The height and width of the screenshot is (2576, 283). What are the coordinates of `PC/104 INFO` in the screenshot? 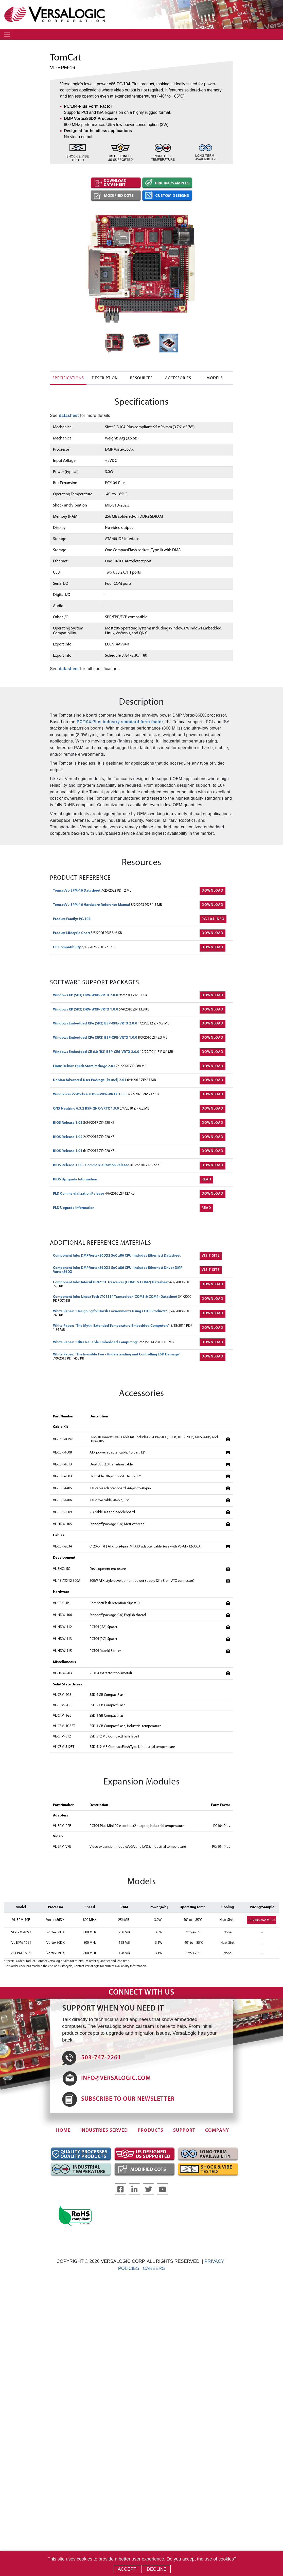 It's located at (213, 919).